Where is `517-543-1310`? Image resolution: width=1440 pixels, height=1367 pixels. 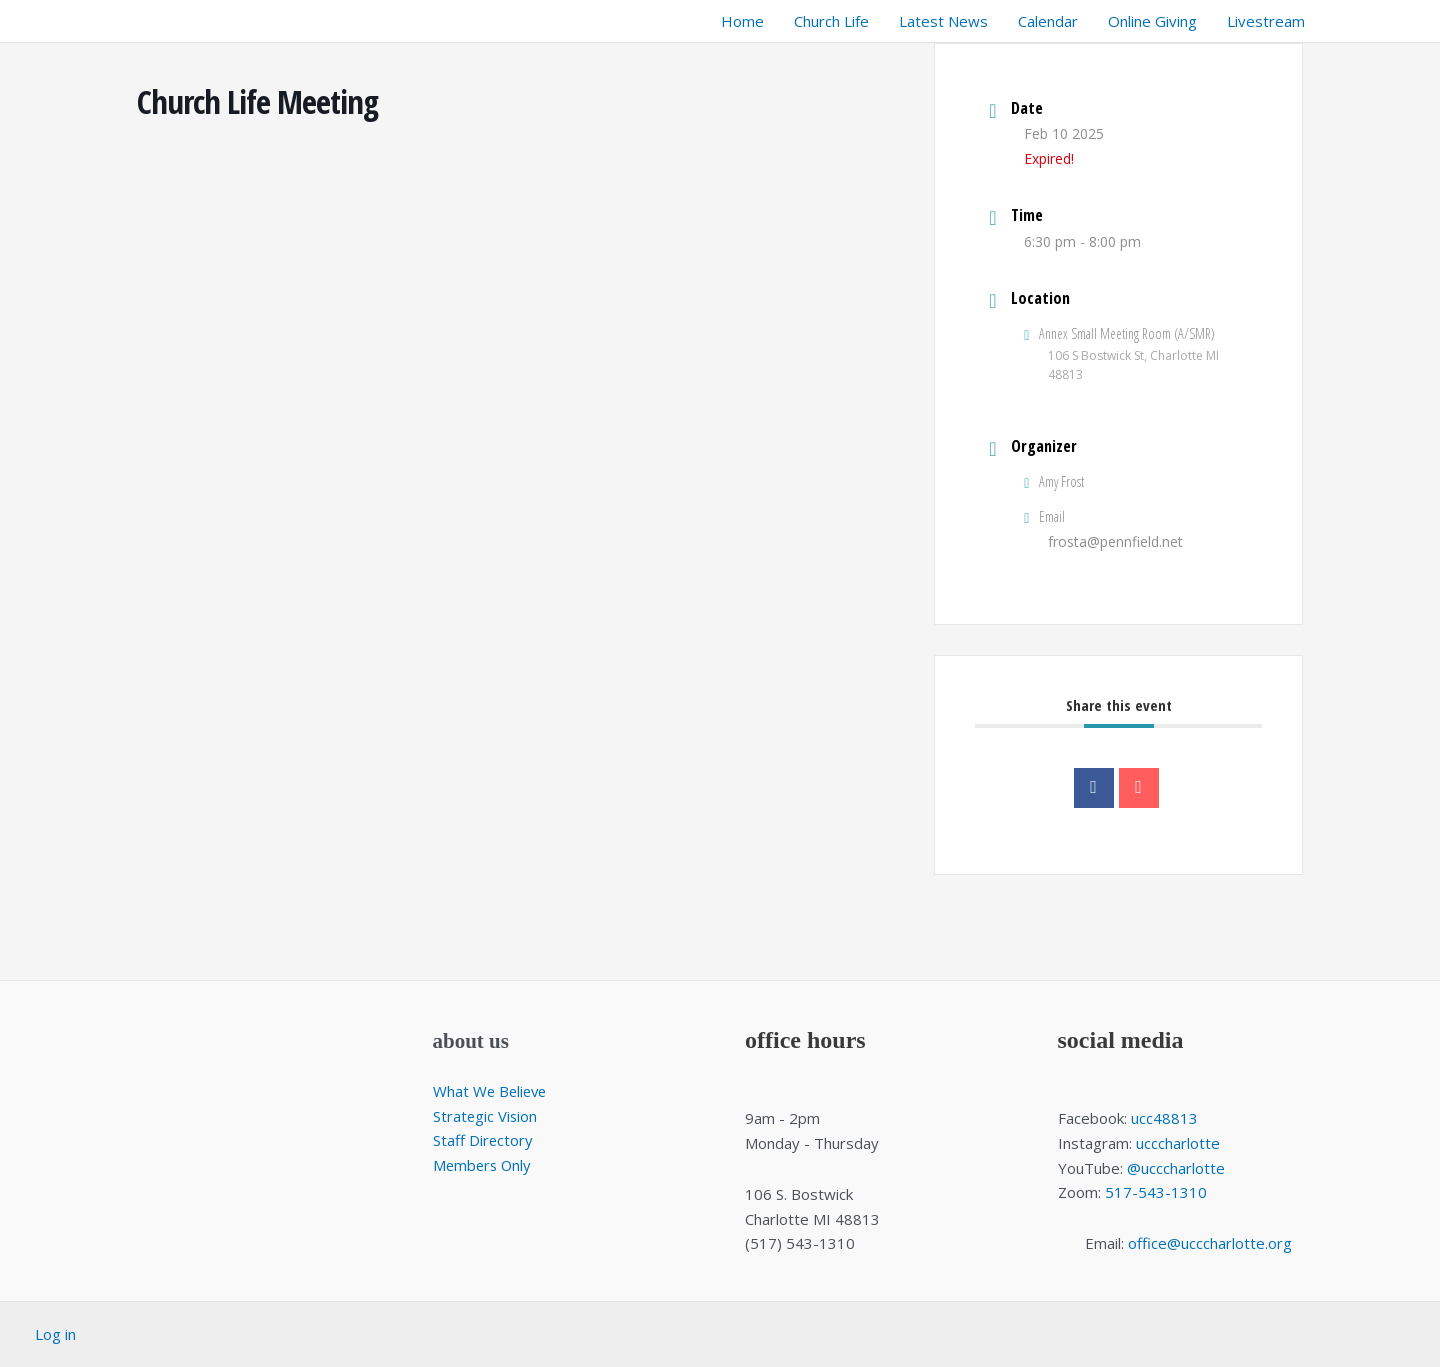
517-543-1310 is located at coordinates (1156, 1192).